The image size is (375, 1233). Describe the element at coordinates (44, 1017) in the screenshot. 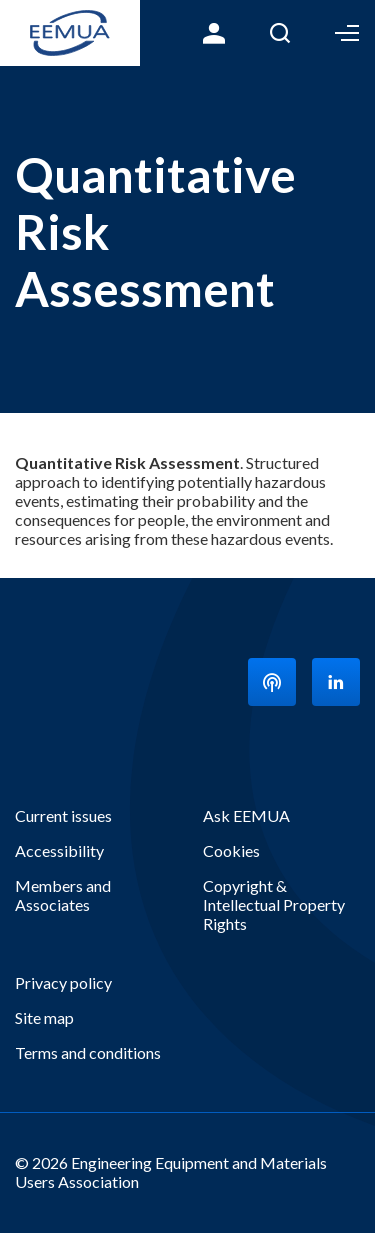

I see `Site map` at that location.